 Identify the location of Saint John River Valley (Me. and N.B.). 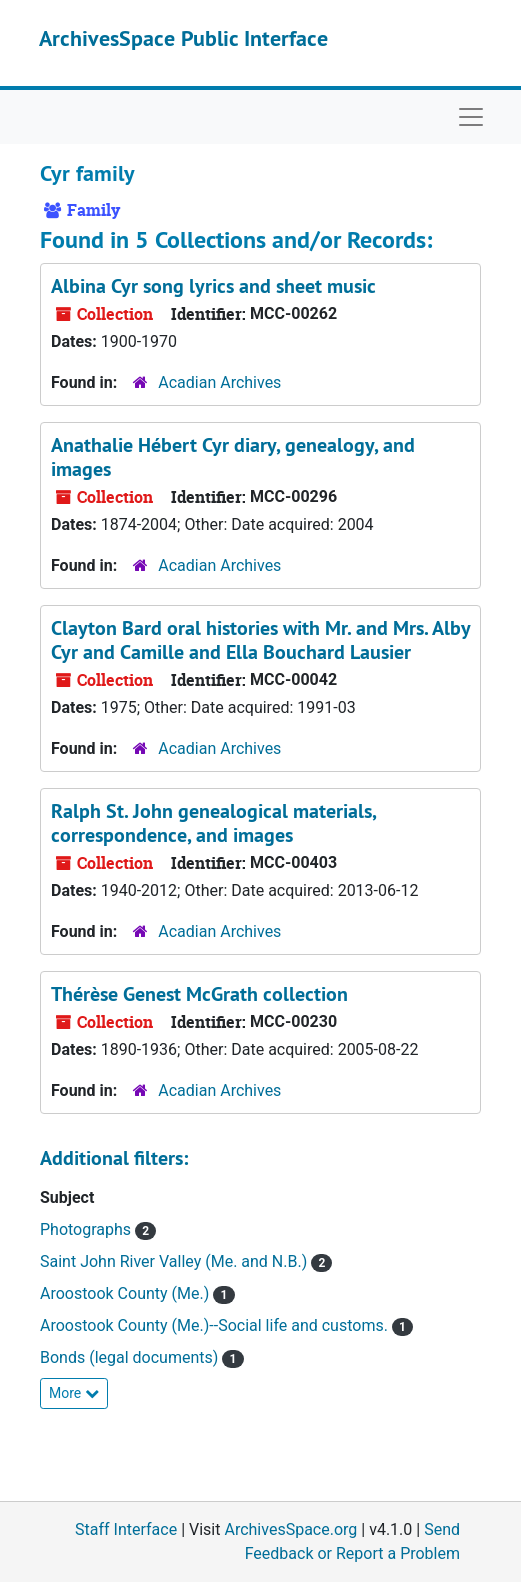
(175, 1261).